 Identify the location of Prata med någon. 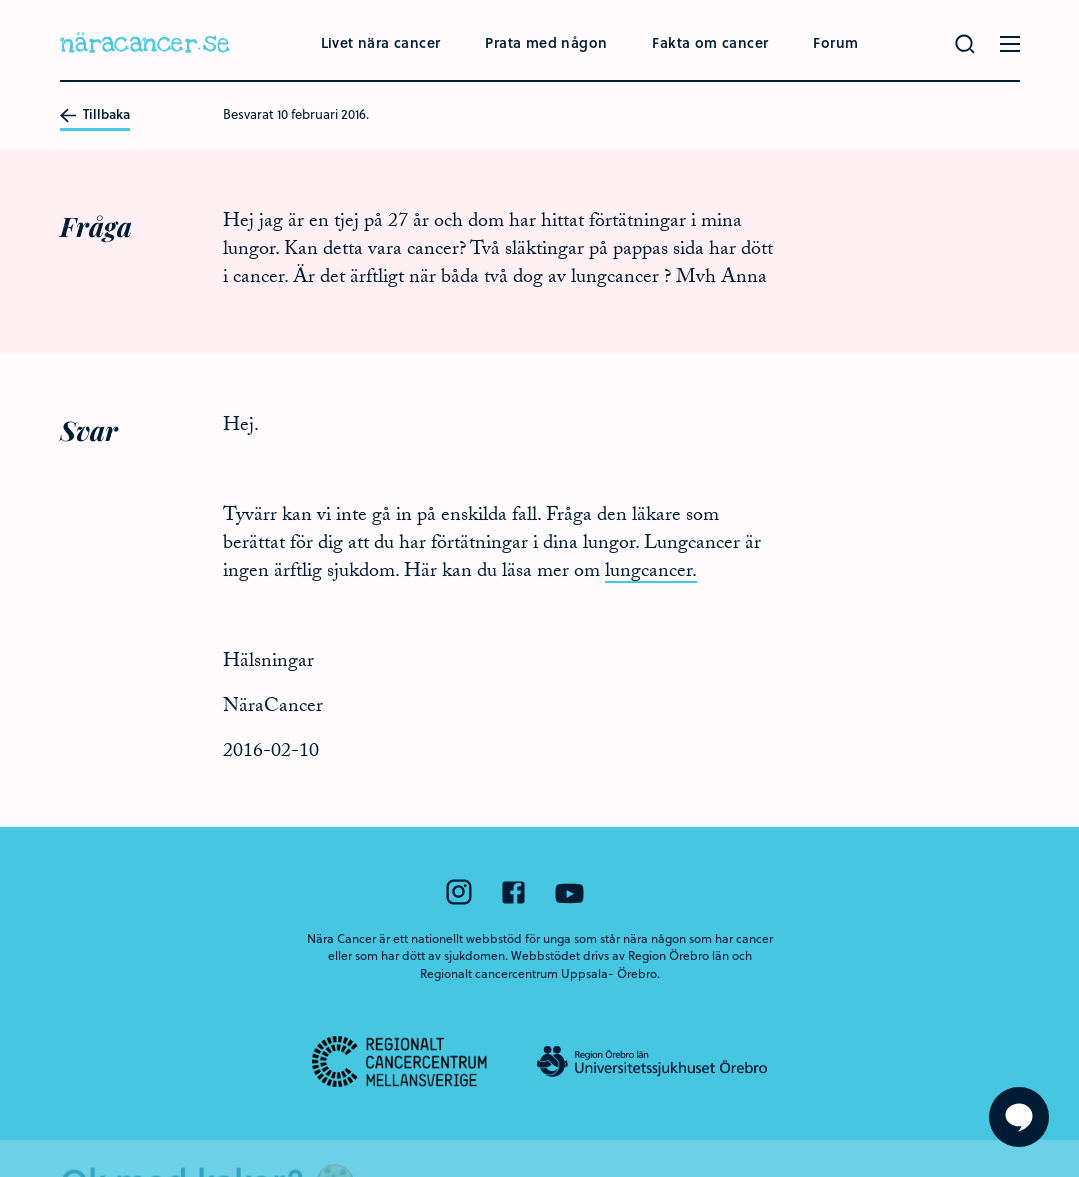
(546, 42).